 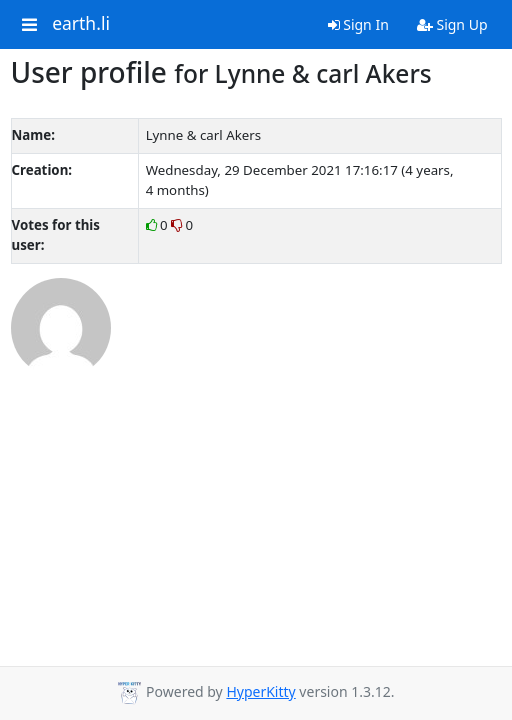 I want to click on HyperKitty, so click(x=260, y=691).